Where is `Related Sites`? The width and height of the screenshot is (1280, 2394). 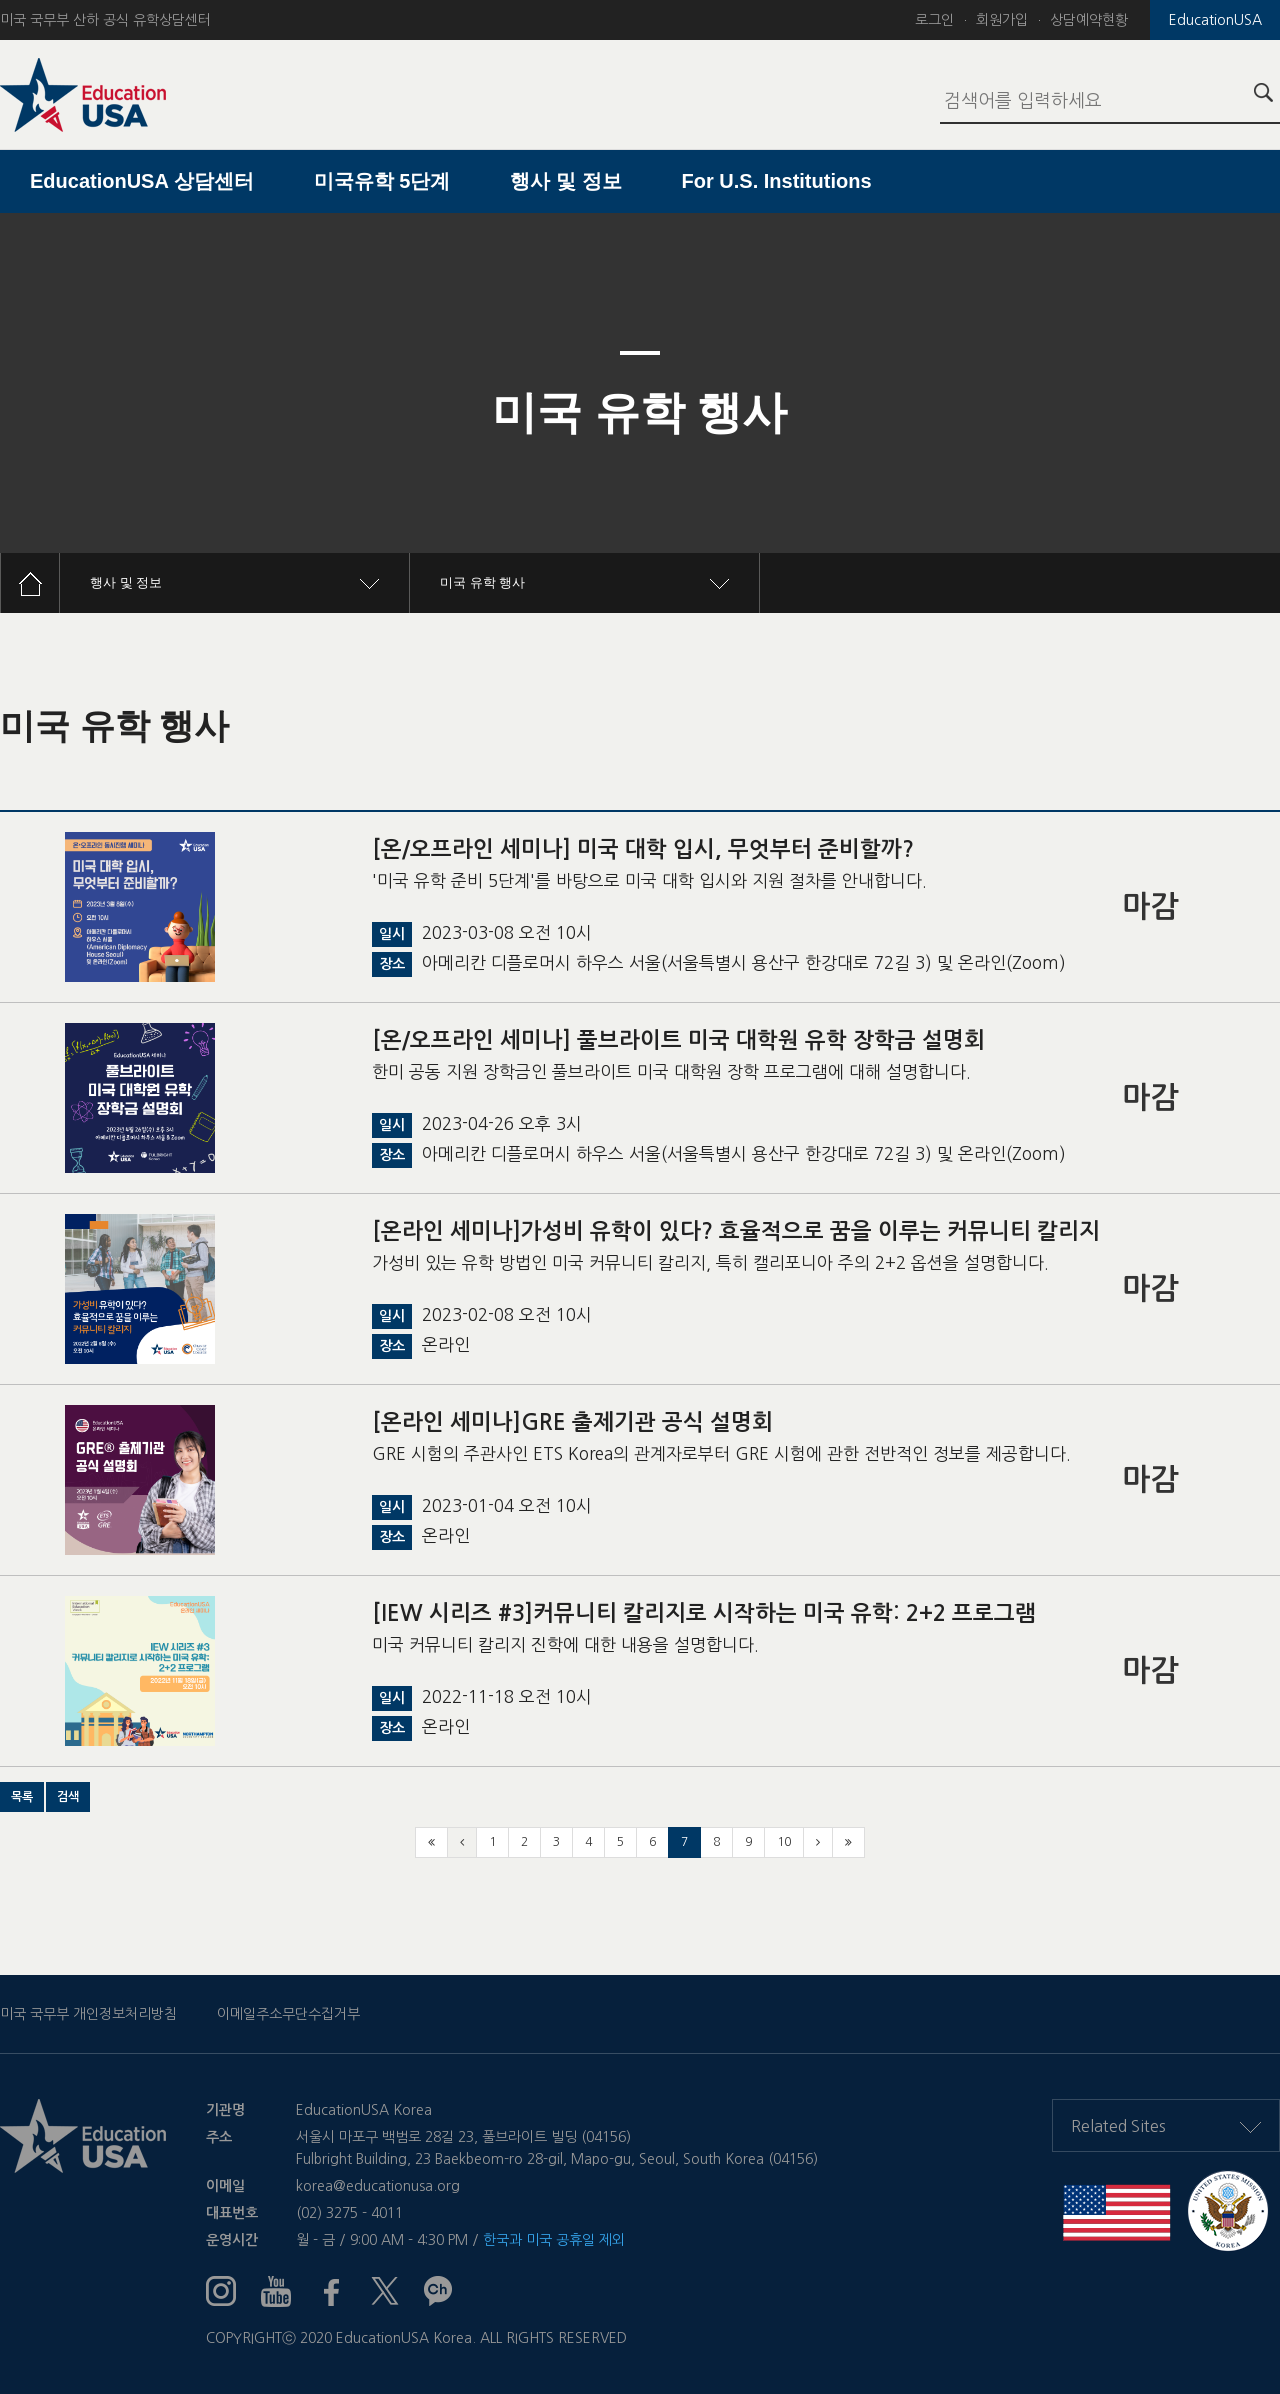
Related Sites is located at coordinates (1166, 2126).